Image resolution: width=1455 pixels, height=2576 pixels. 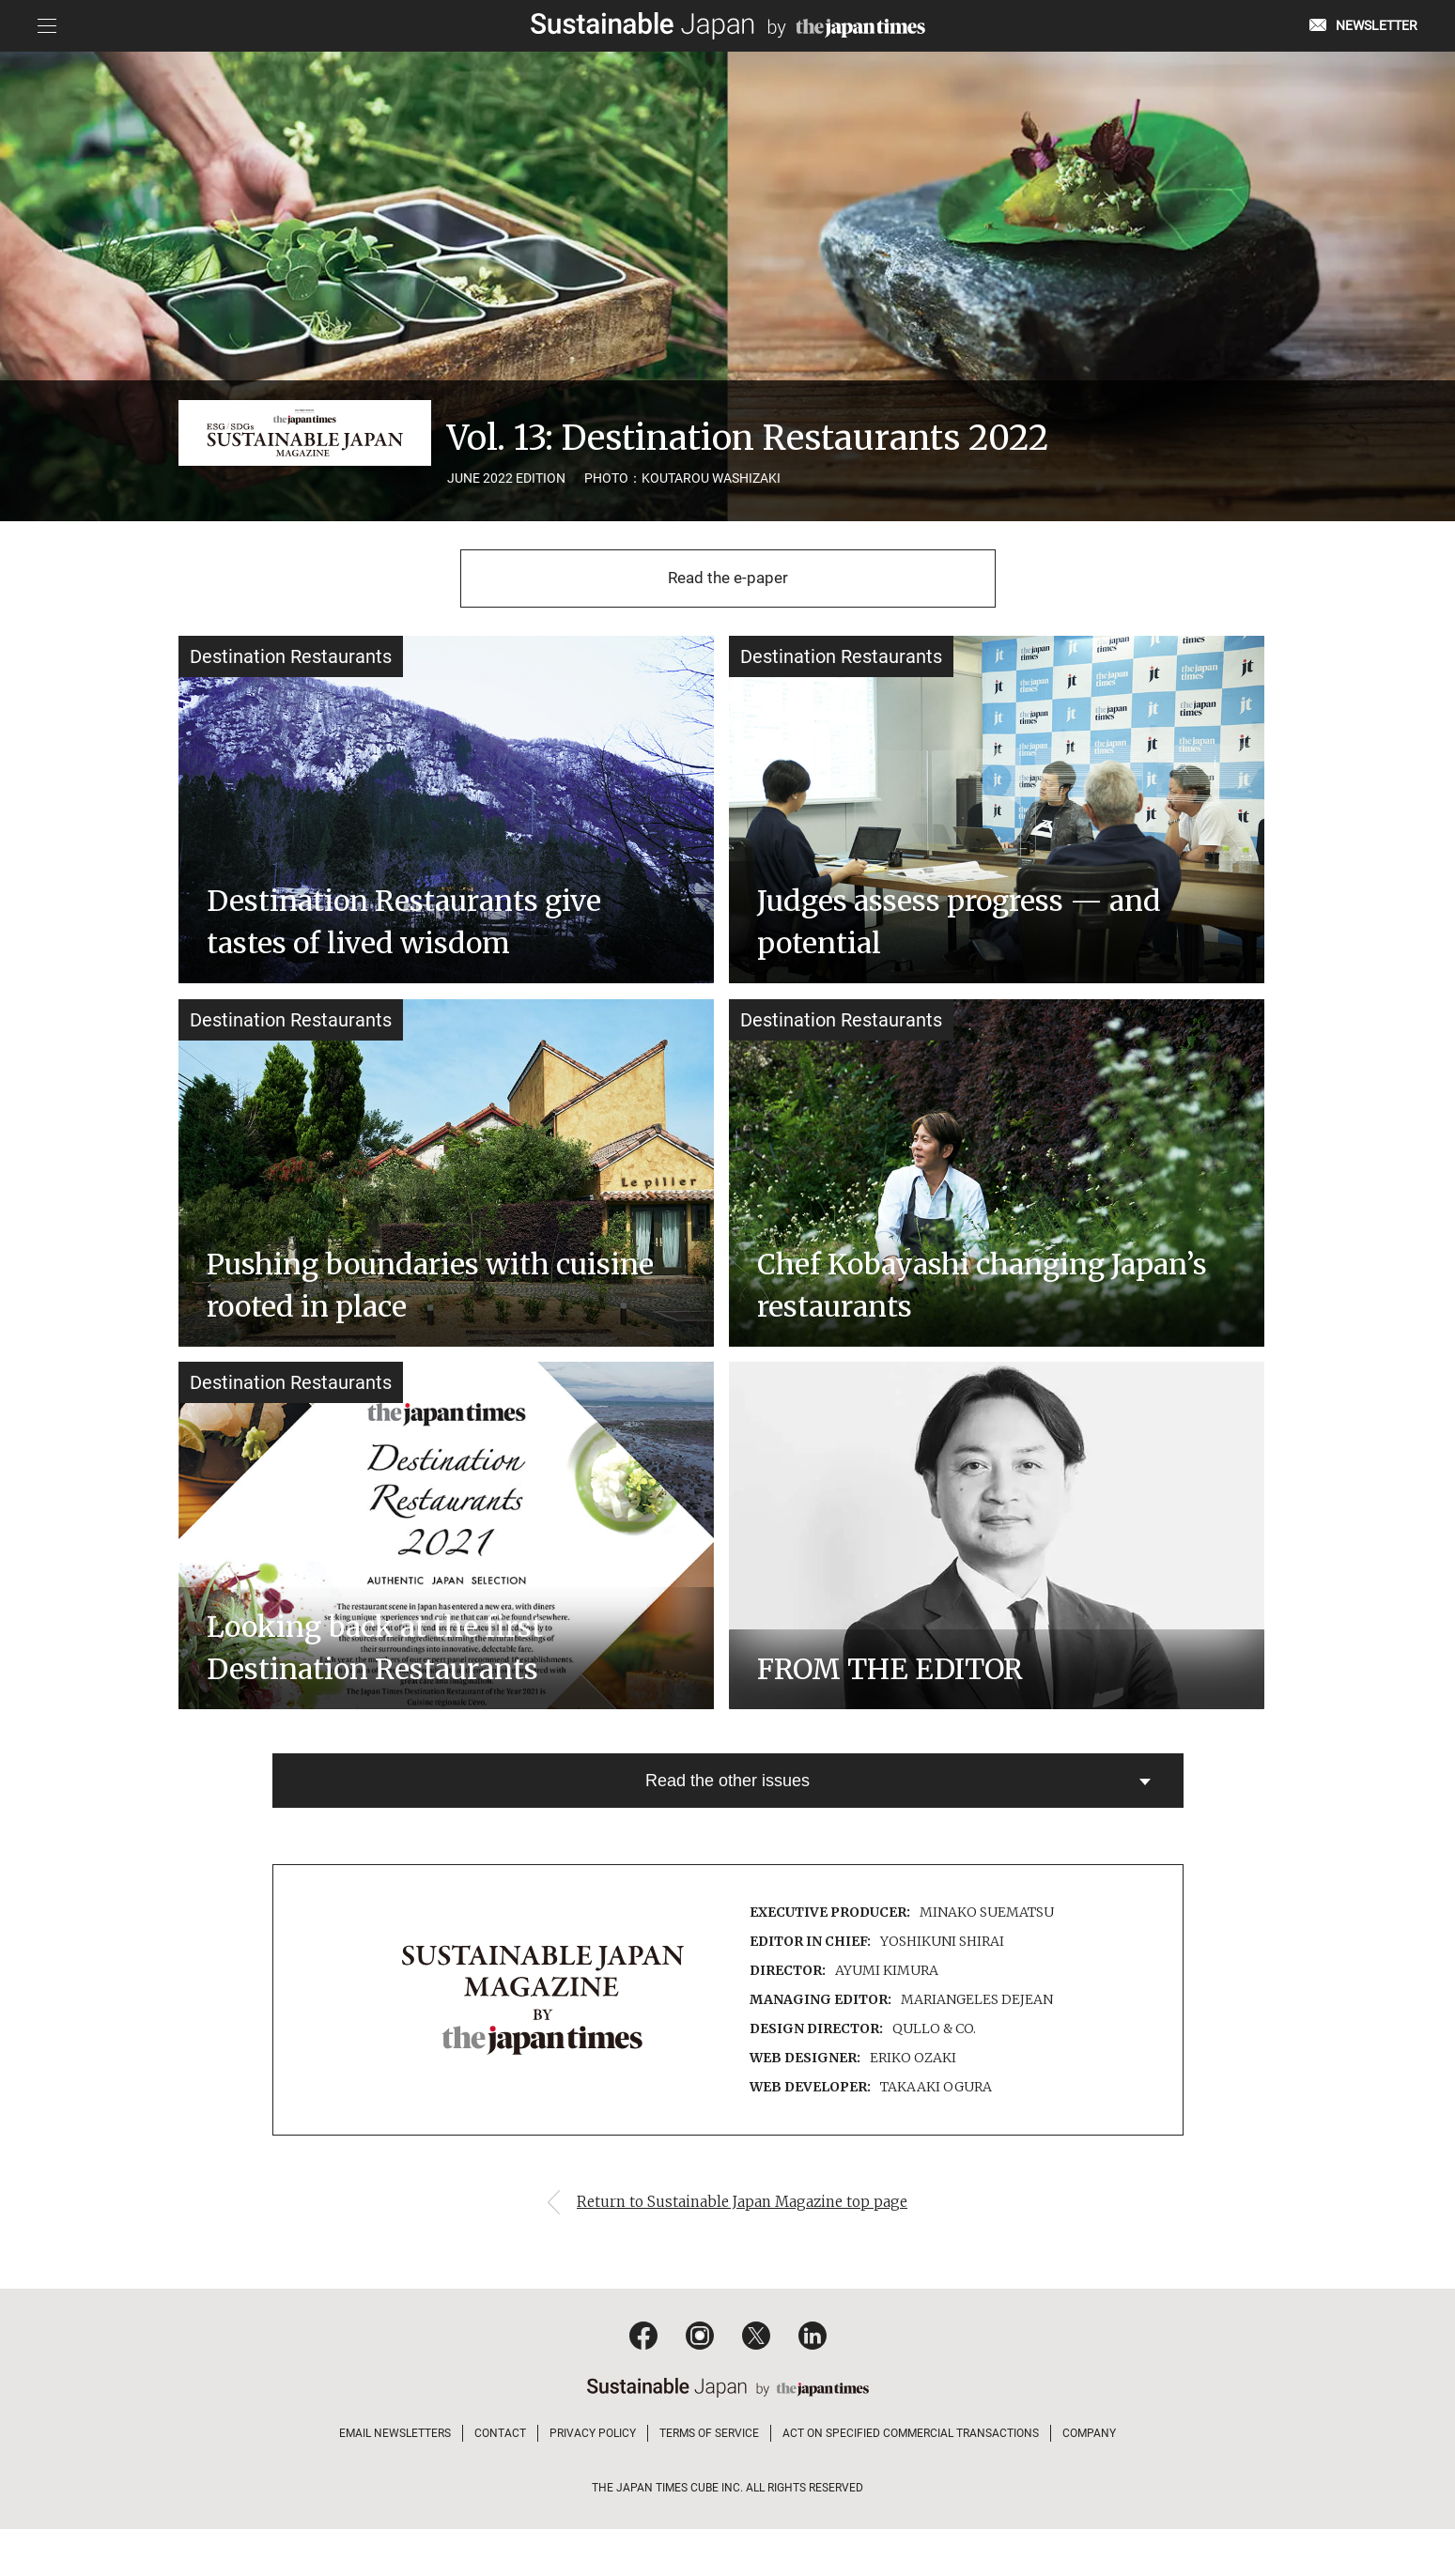 I want to click on ACT ON SPECIFIED COMMERCIAL TRANSACTIONS, so click(x=910, y=2480).